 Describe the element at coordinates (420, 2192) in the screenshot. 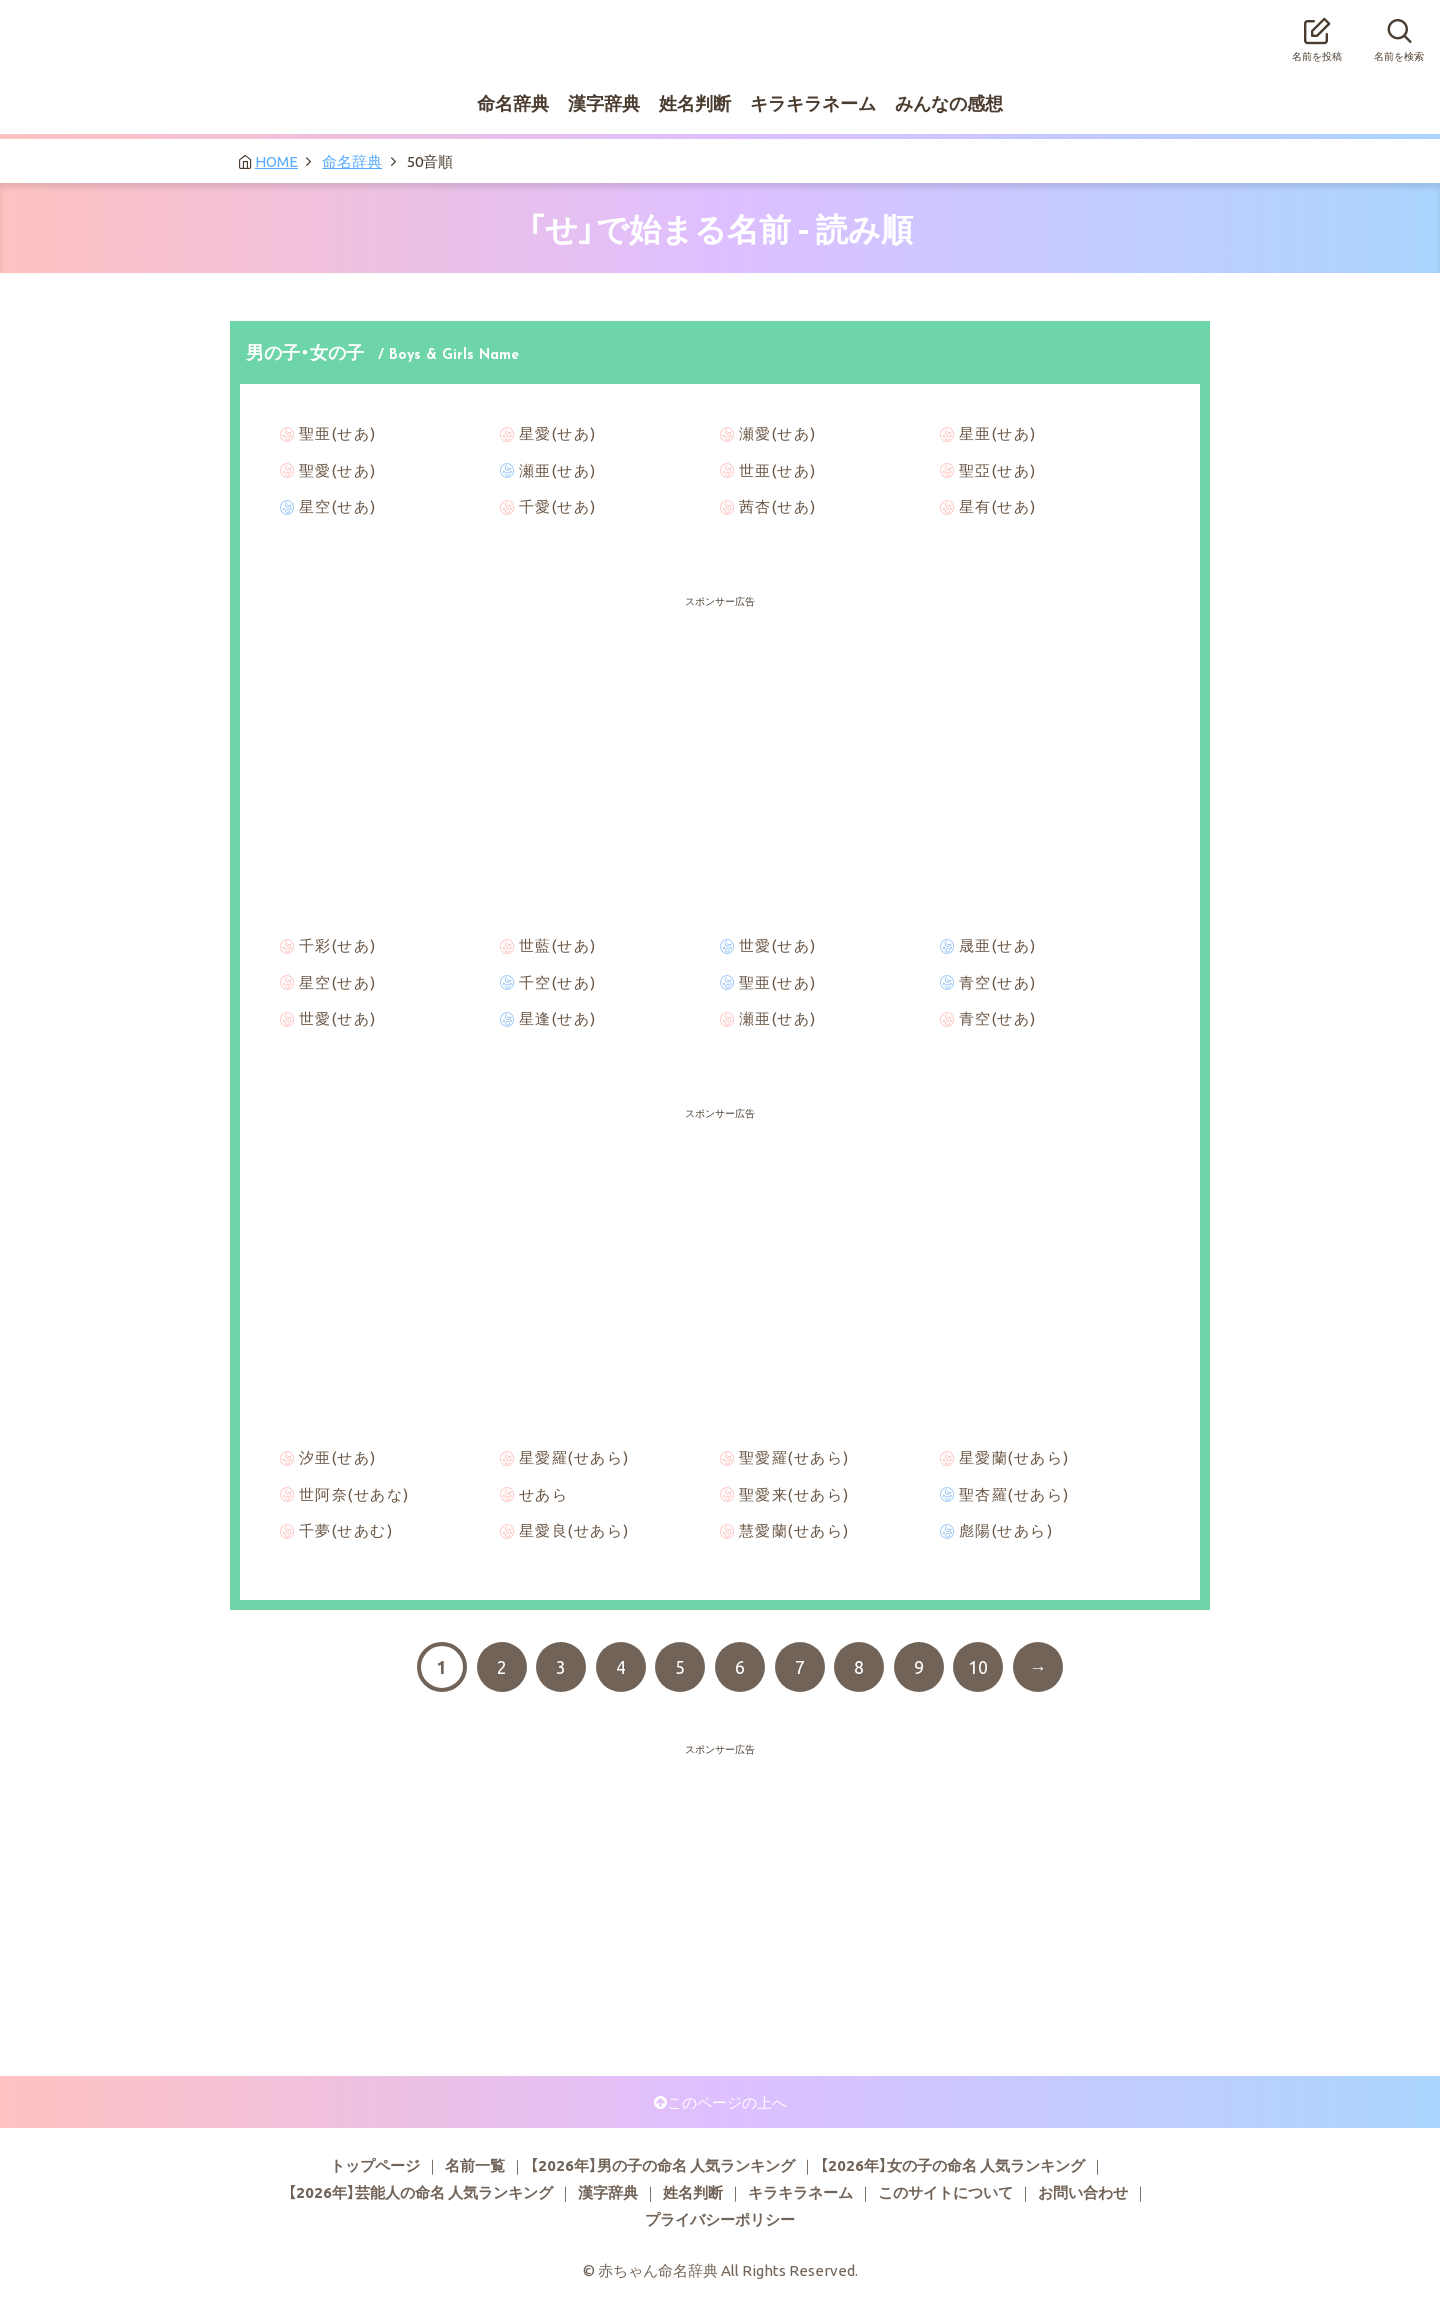

I see `【2026年】芸能人の命名 人気ランキング` at that location.